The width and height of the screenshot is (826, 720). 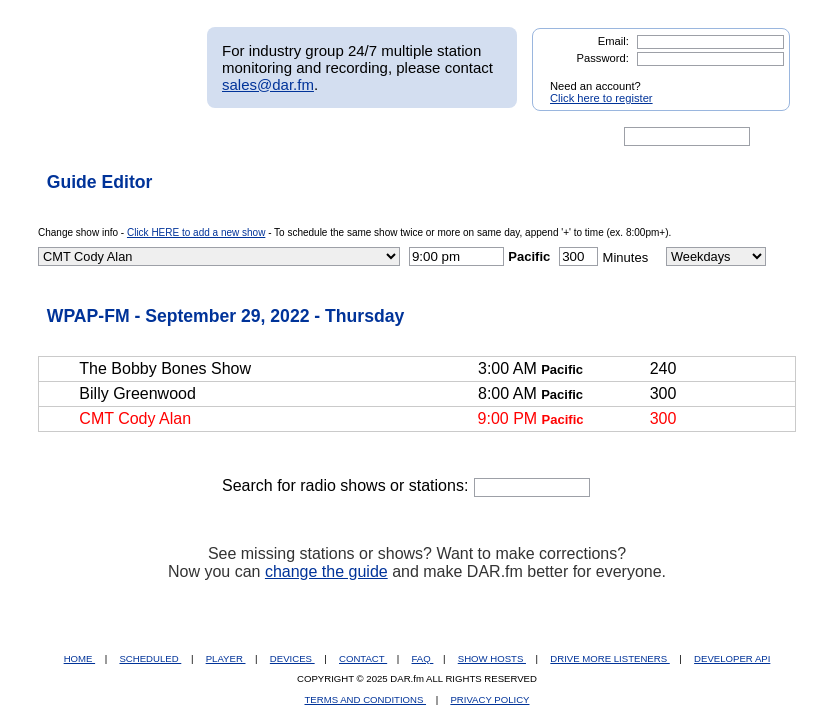 What do you see at coordinates (196, 232) in the screenshot?
I see `Click HERE to add a new show` at bounding box center [196, 232].